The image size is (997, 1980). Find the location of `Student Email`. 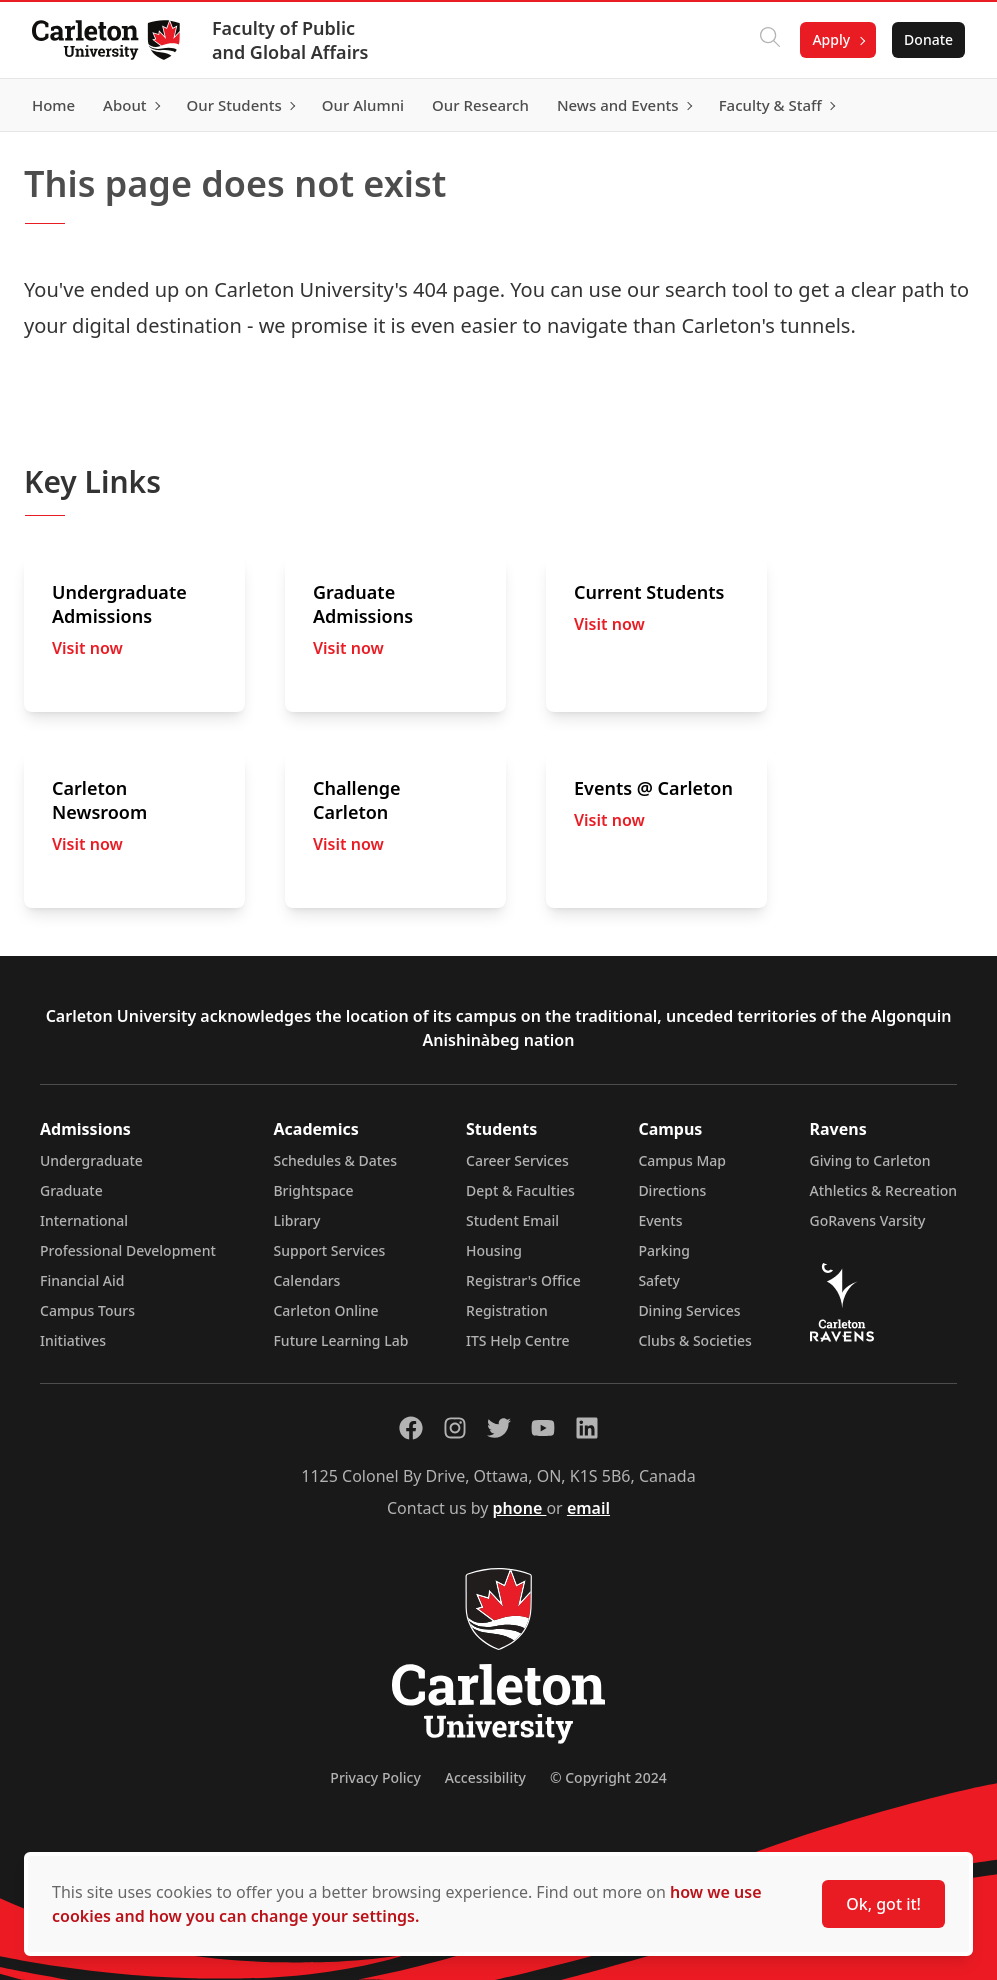

Student Email is located at coordinates (512, 1220).